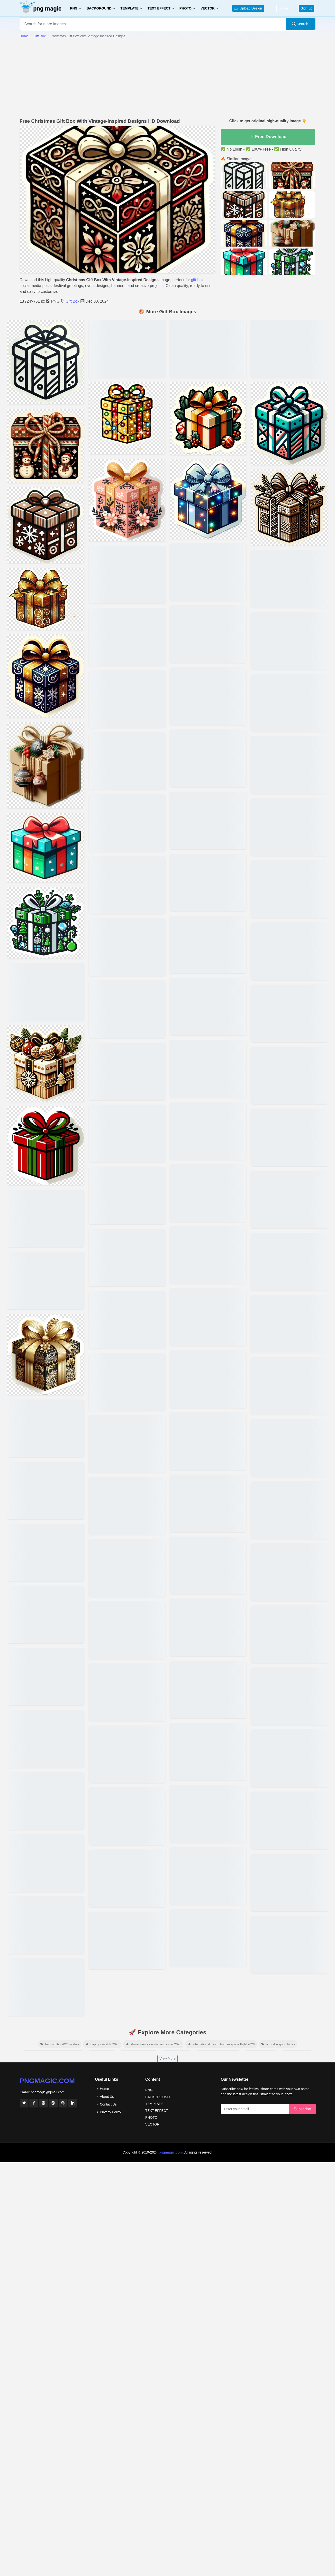 The image size is (335, 2576). What do you see at coordinates (45, 1987) in the screenshot?
I see `[View details for Gift Box Png Image In High Resolution Hd]` at bounding box center [45, 1987].